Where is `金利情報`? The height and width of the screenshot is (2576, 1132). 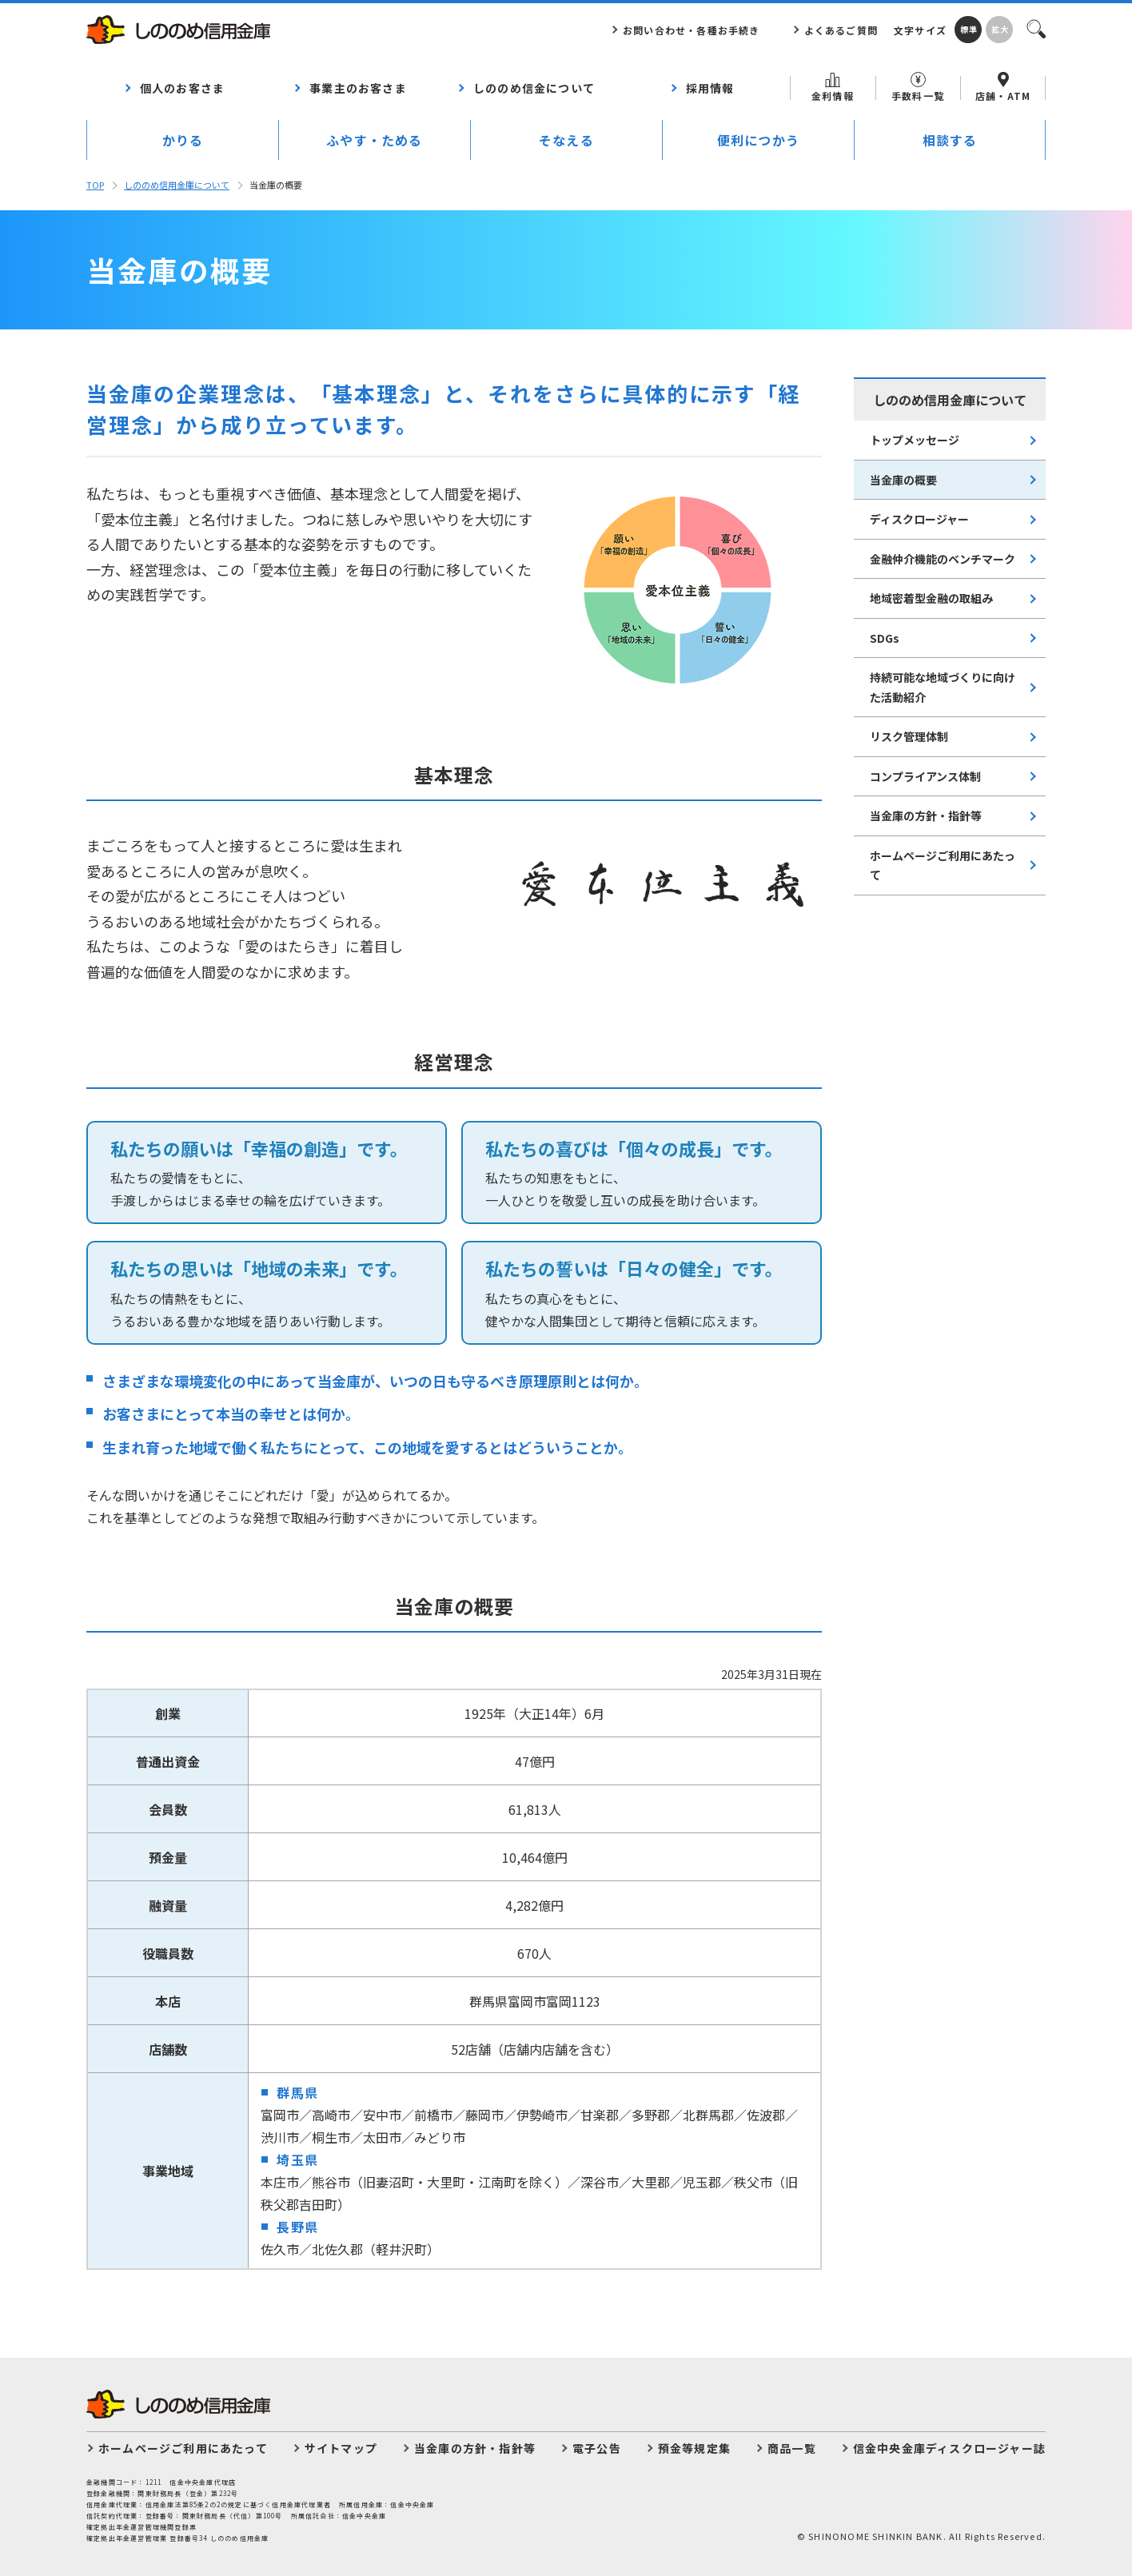
金利情報 is located at coordinates (832, 87).